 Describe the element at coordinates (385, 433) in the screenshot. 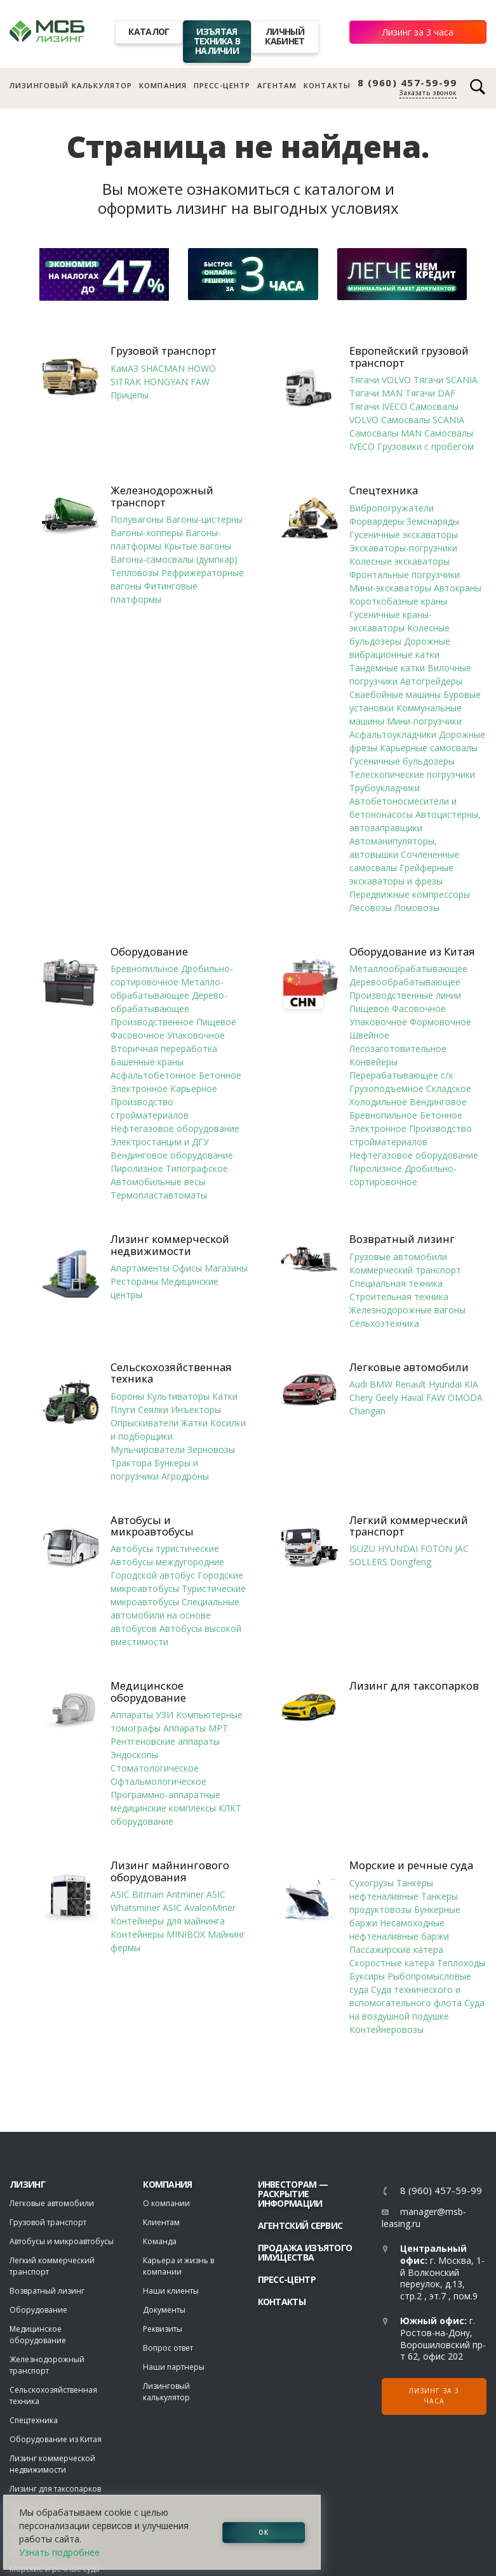

I see `Самосвалы MAN` at that location.